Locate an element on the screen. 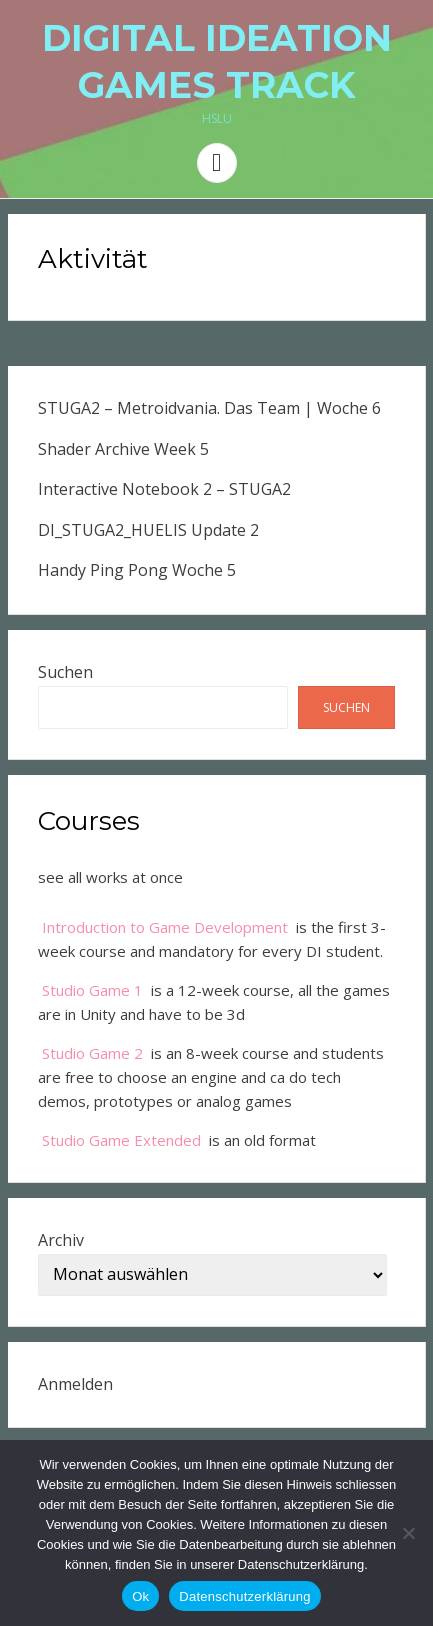 This screenshot has height=1626, width=433. Suchen is located at coordinates (65, 672).